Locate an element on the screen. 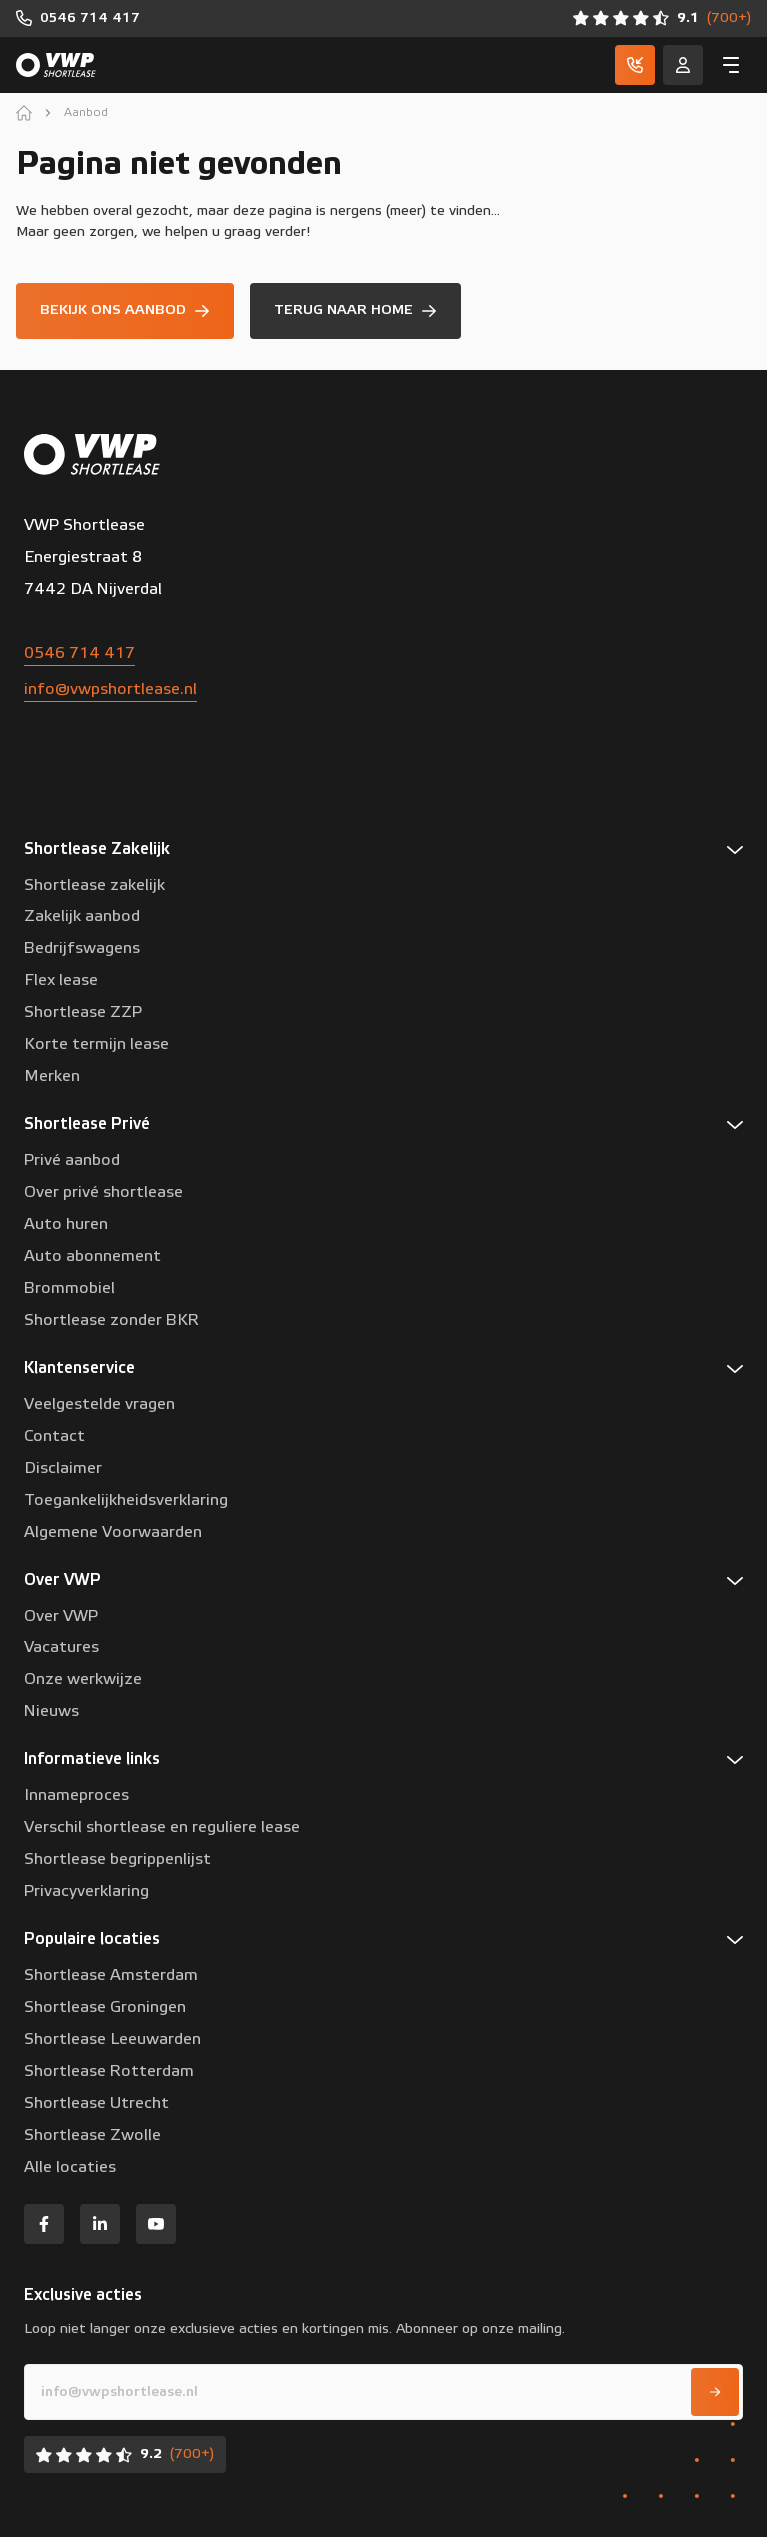 This screenshot has width=767, height=2537. Toegankelijkheidsverklaring is located at coordinates (126, 1500).